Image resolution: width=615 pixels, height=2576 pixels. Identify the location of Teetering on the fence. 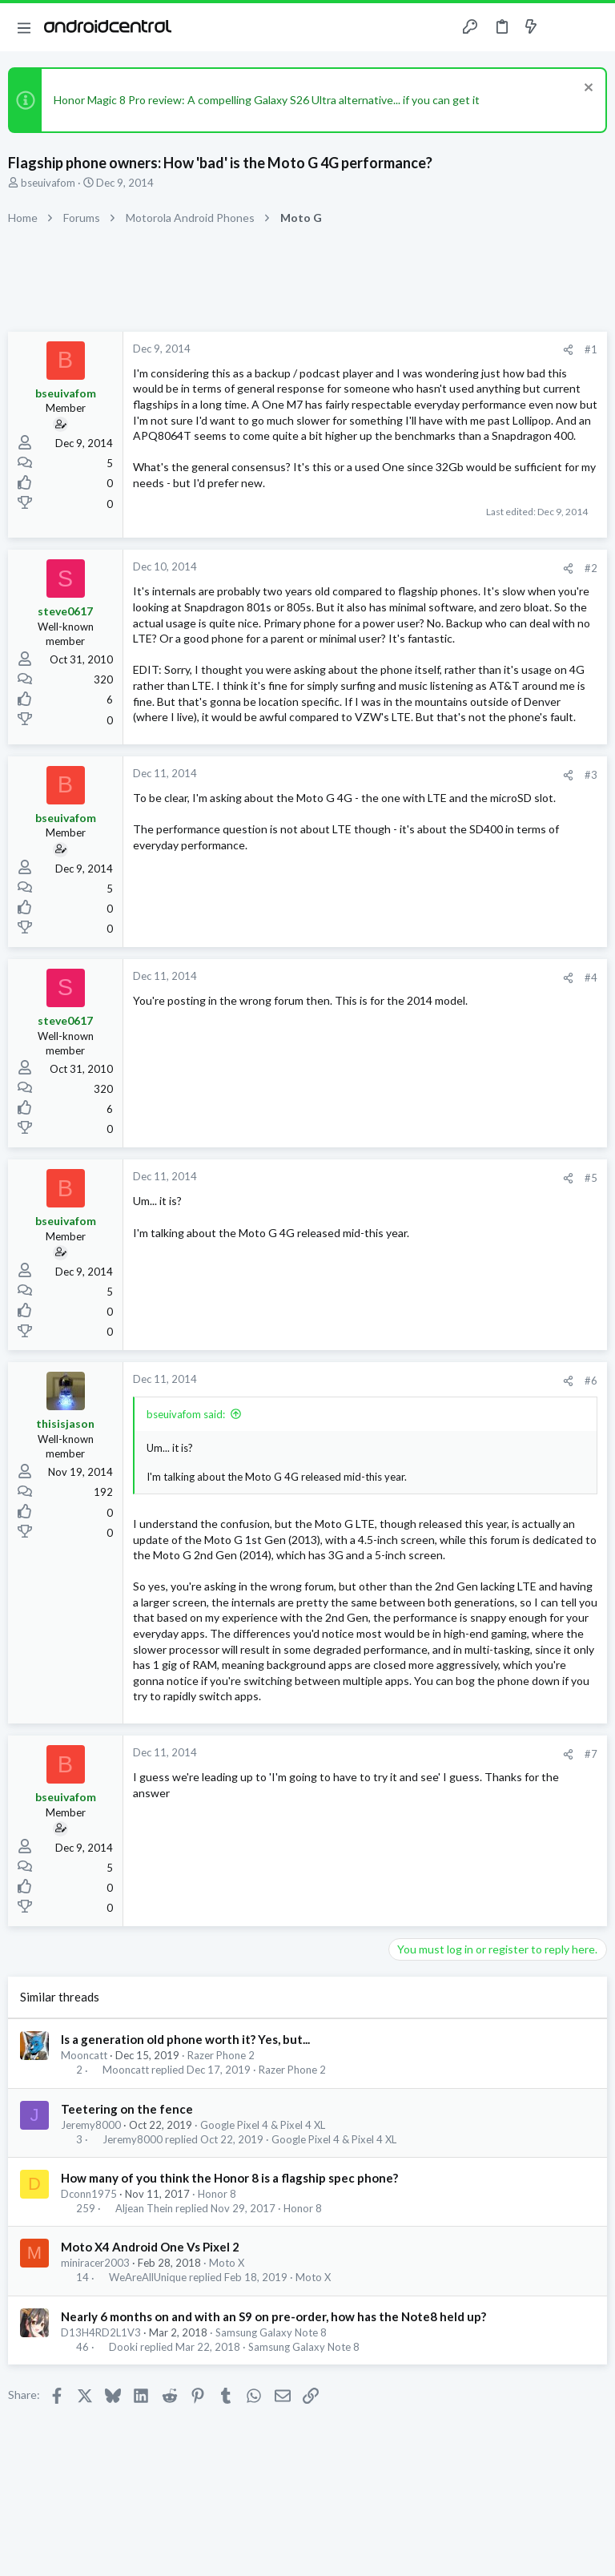
(127, 2109).